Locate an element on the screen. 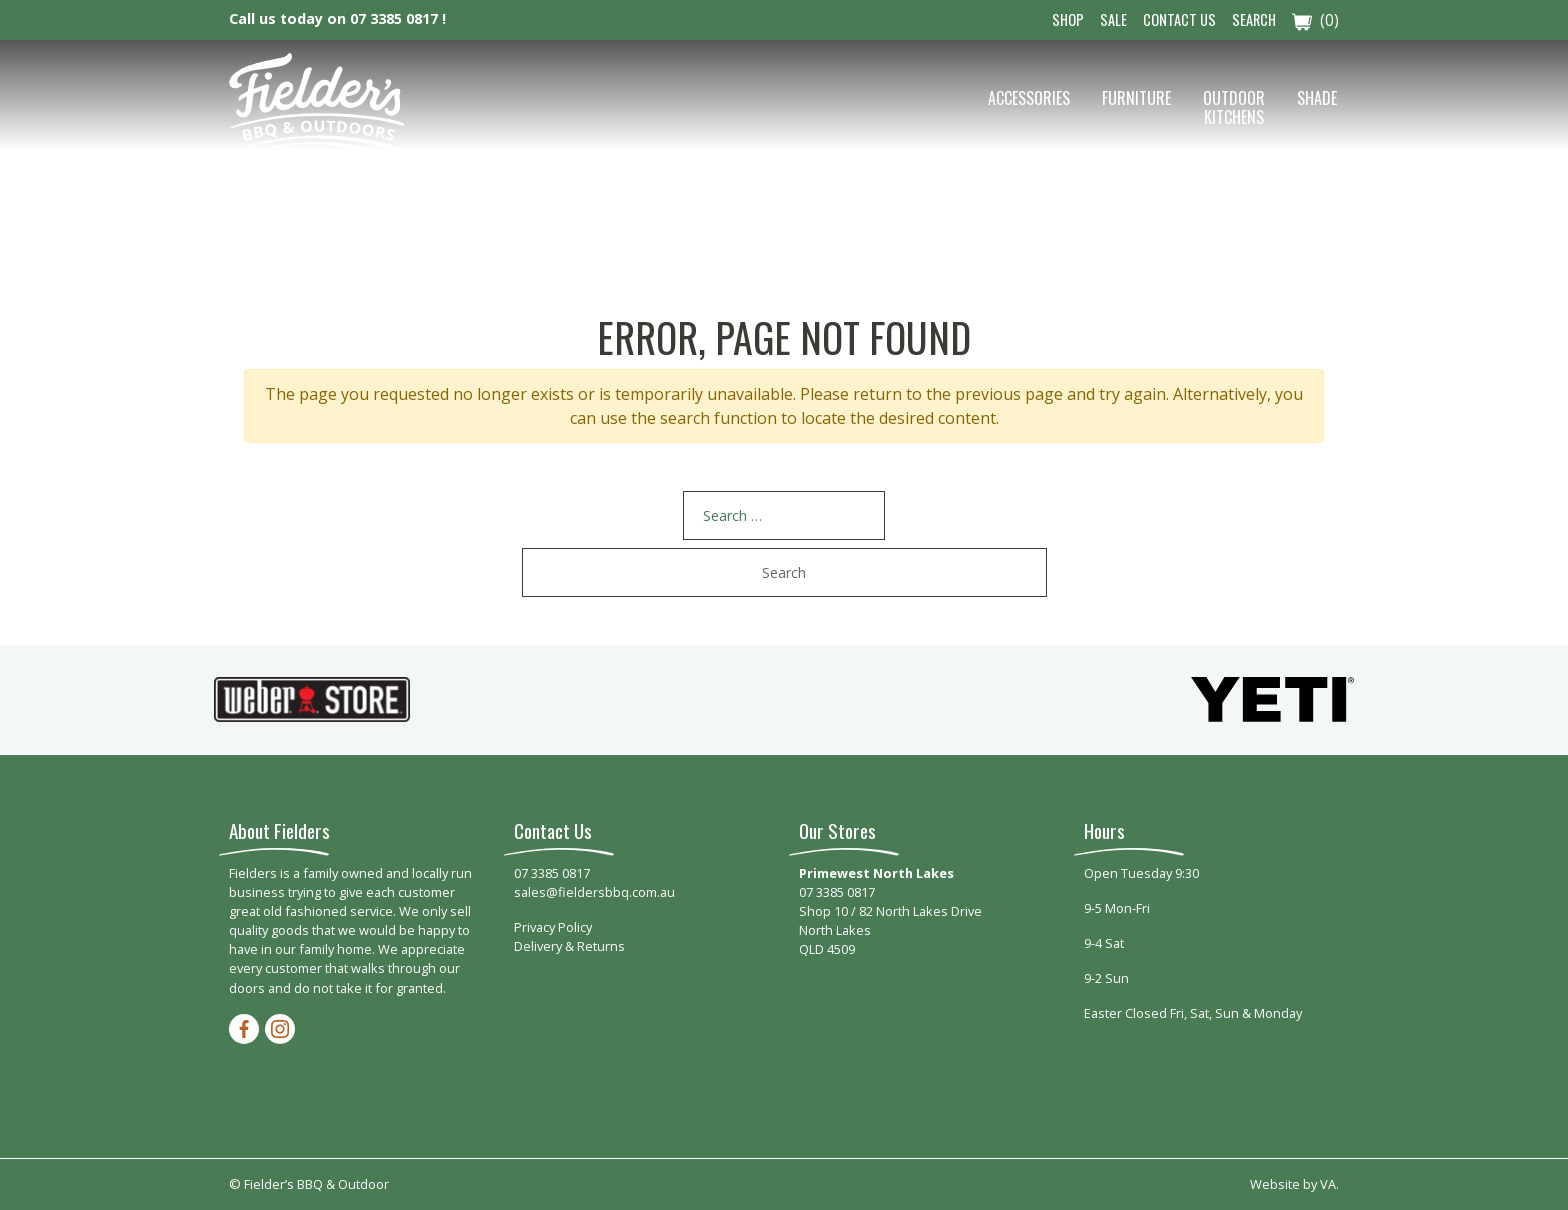 This screenshot has width=1568, height=1210. Contact Us is located at coordinates (1179, 19).